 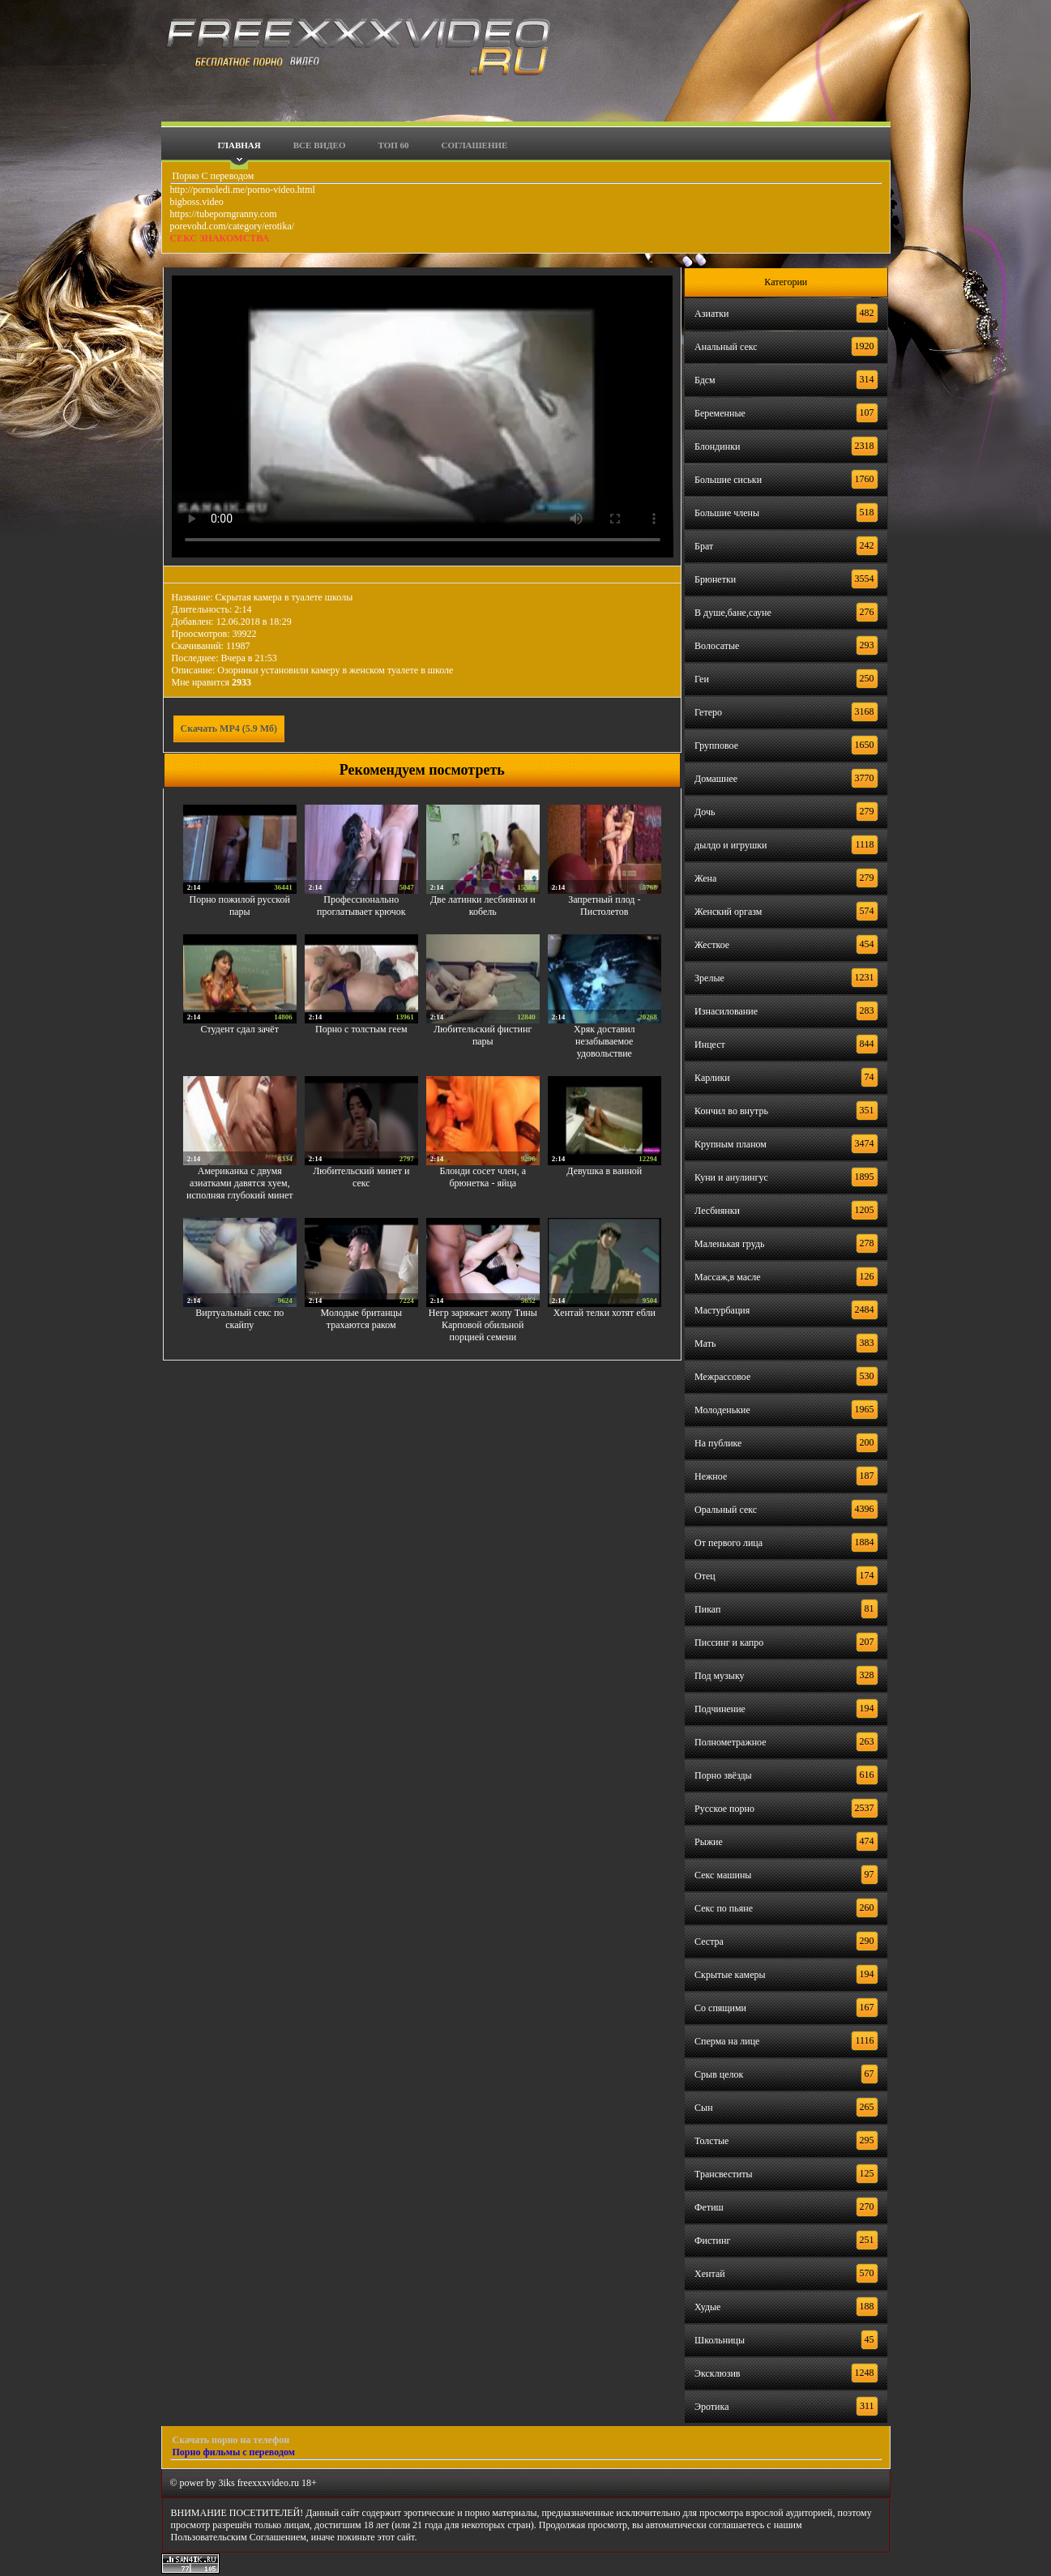 What do you see at coordinates (361, 1029) in the screenshot?
I see `Порно с толстым геем` at bounding box center [361, 1029].